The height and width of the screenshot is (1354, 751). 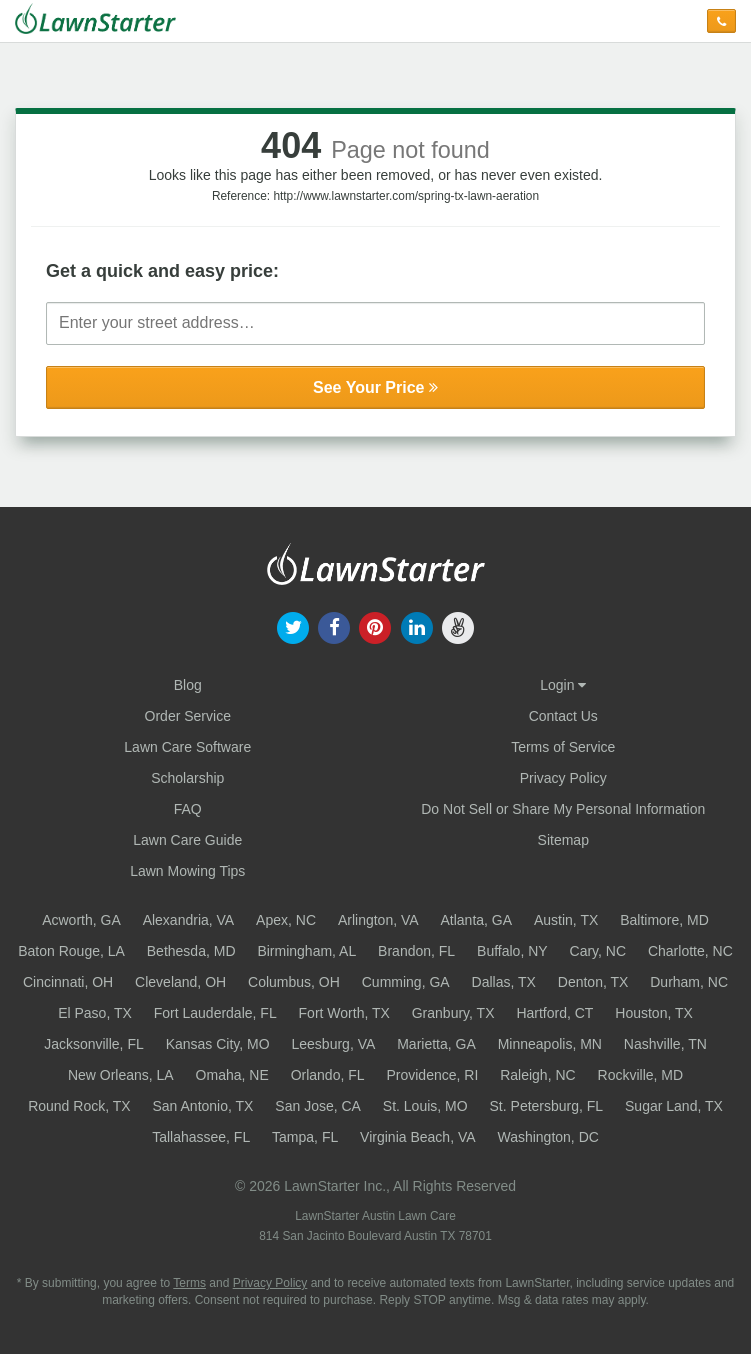 What do you see at coordinates (406, 982) in the screenshot?
I see `Cumming, GA` at bounding box center [406, 982].